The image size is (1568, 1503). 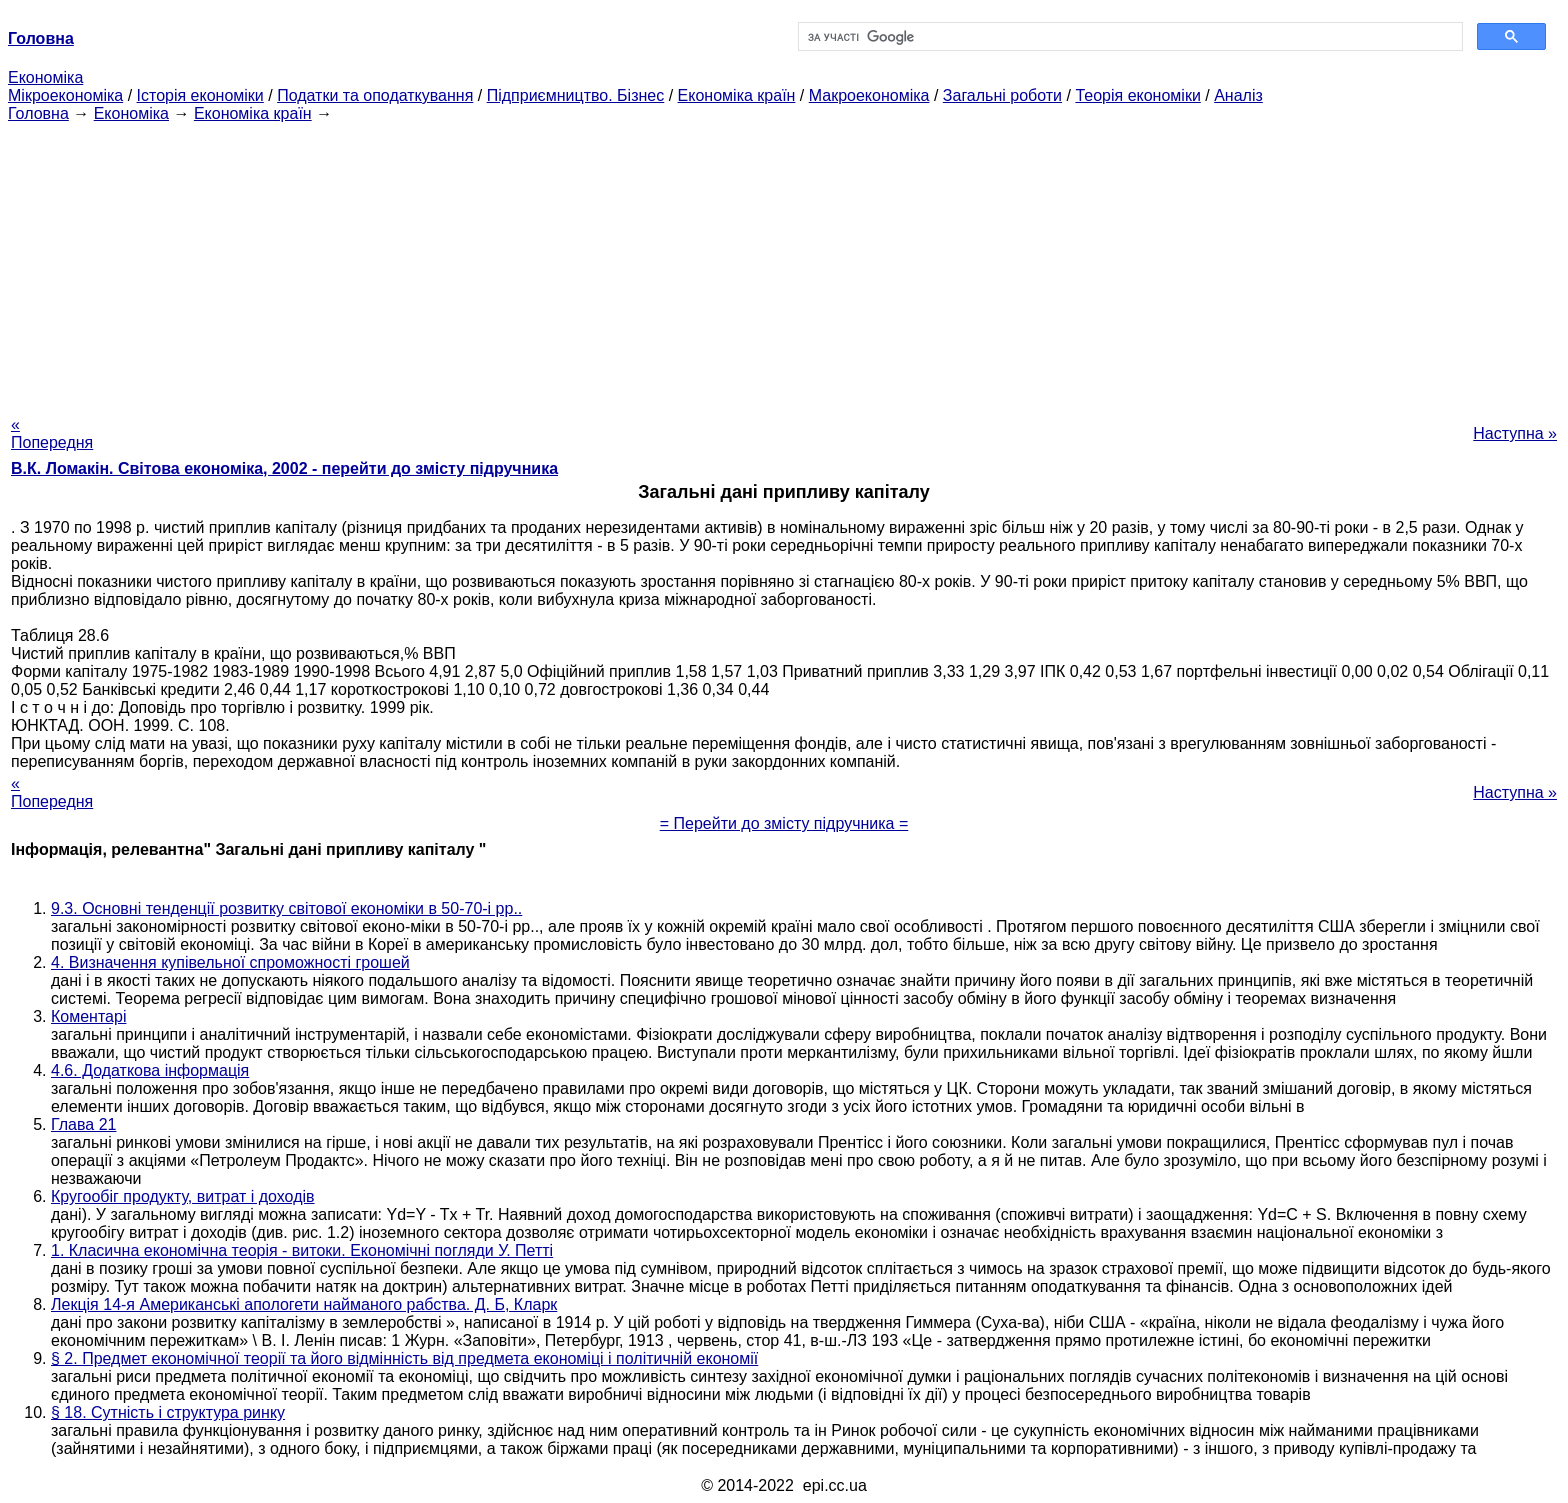 I want to click on 9.3. Основні тенденції розвитку світової економіки в 50-70-і рр.., so click(x=286, y=908).